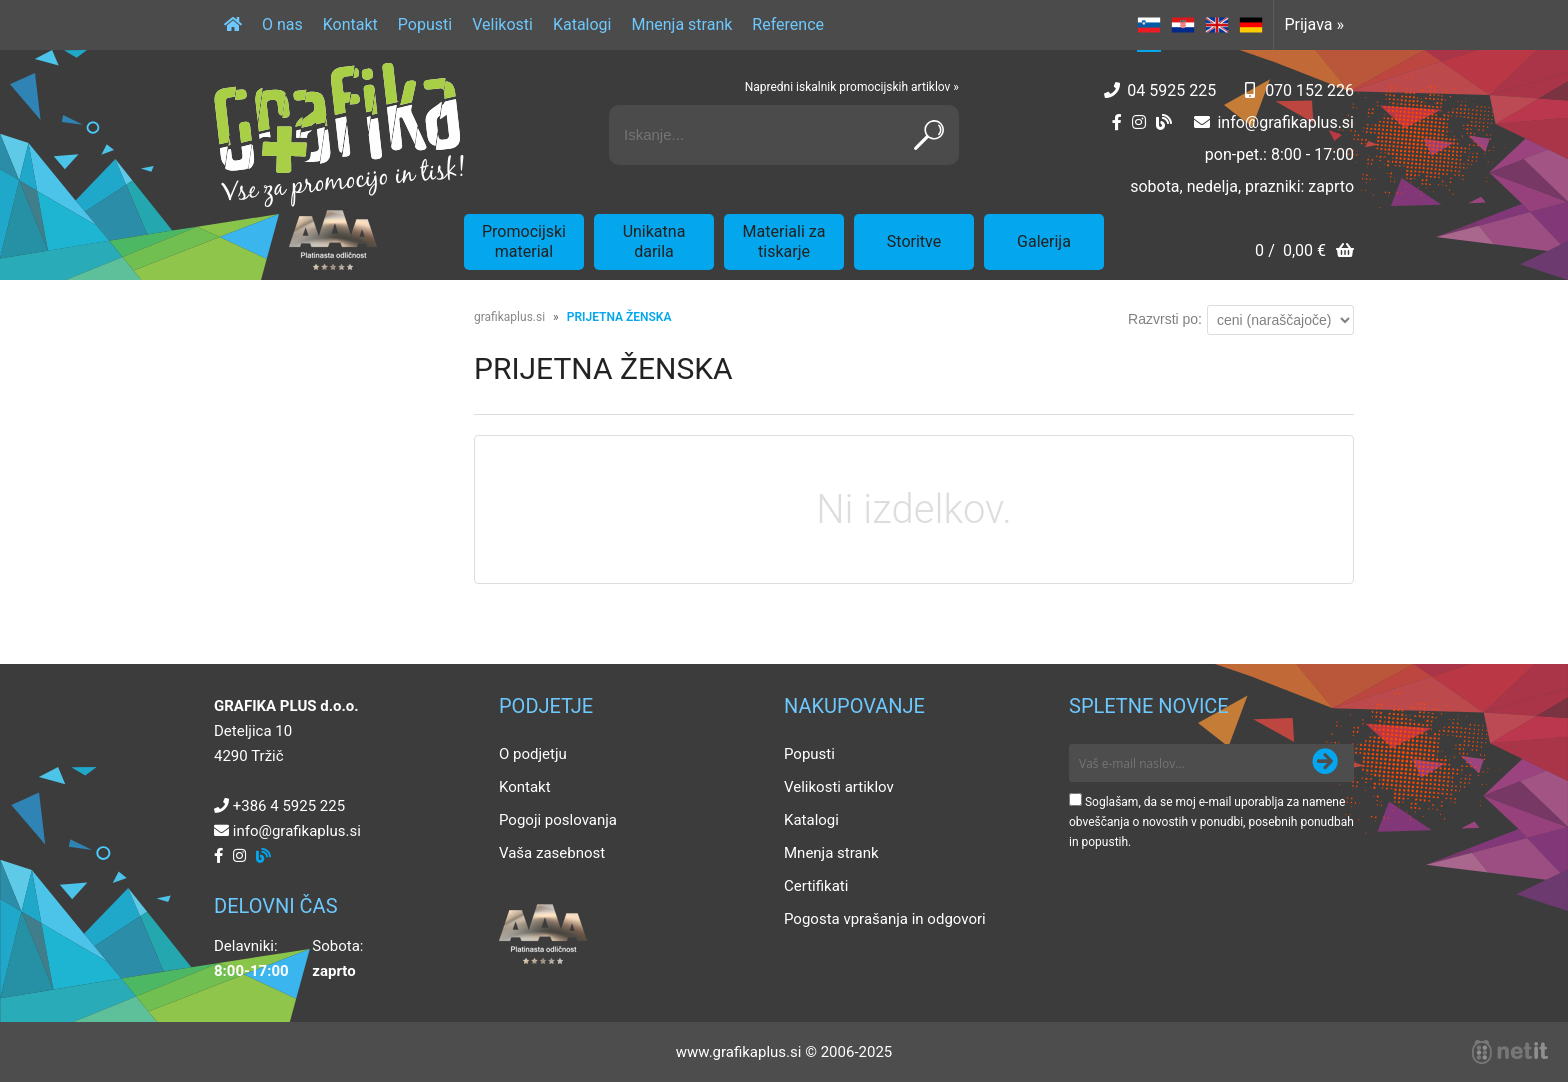 The height and width of the screenshot is (1082, 1568). Describe the element at coordinates (681, 24) in the screenshot. I see `Mnenja strank` at that location.